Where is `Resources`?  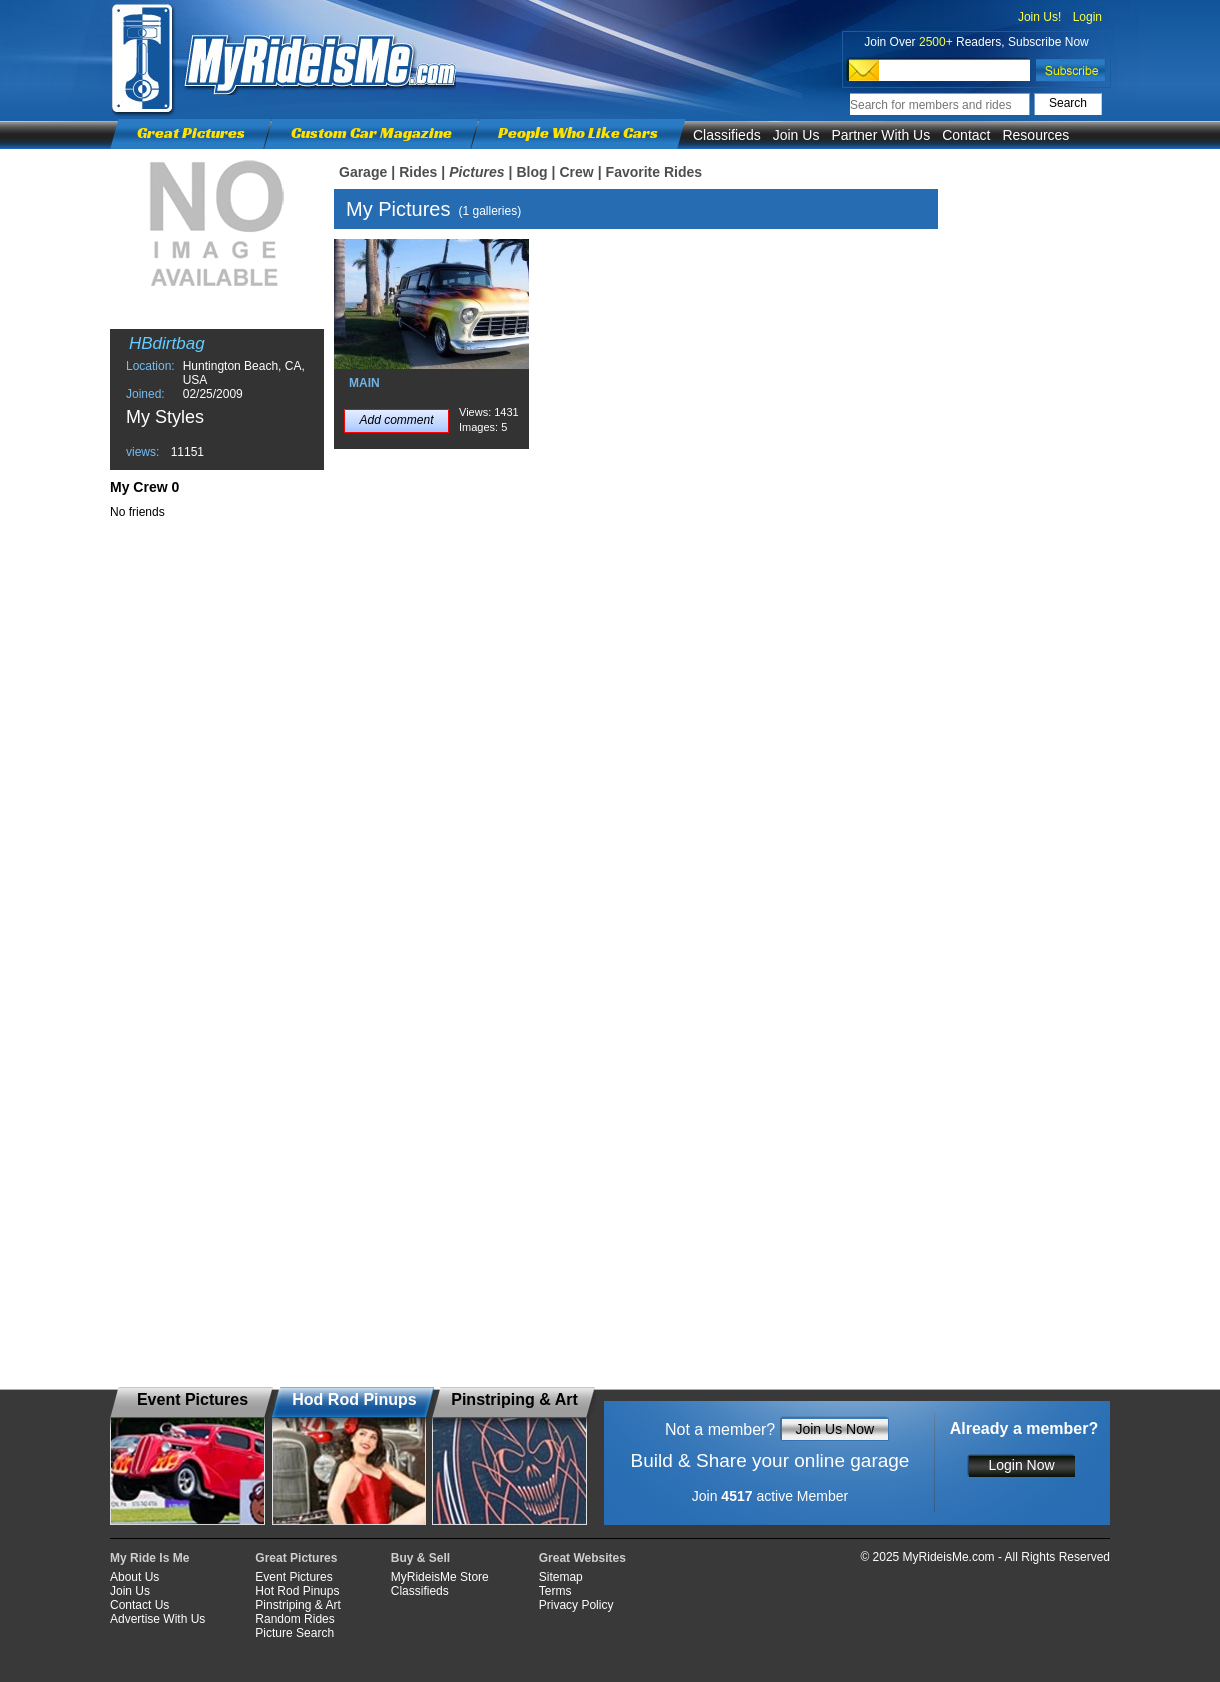
Resources is located at coordinates (1035, 135).